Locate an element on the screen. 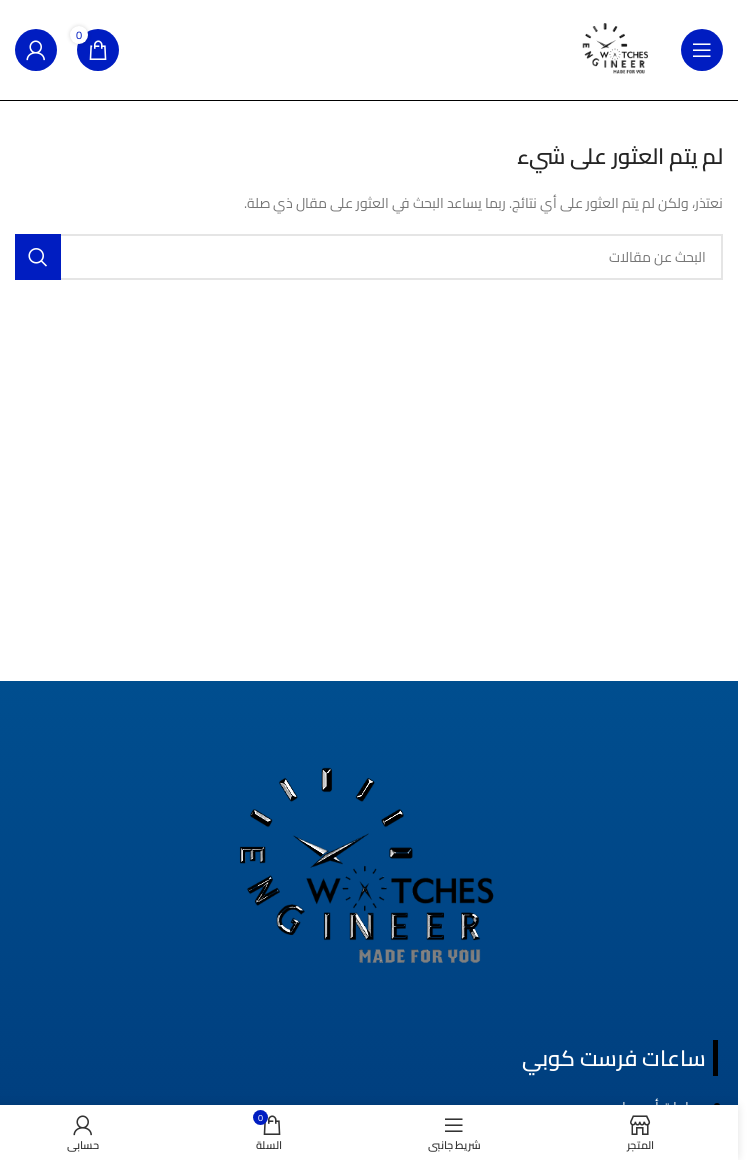 The image size is (753, 1160). [بحث] is located at coordinates (369, 257).